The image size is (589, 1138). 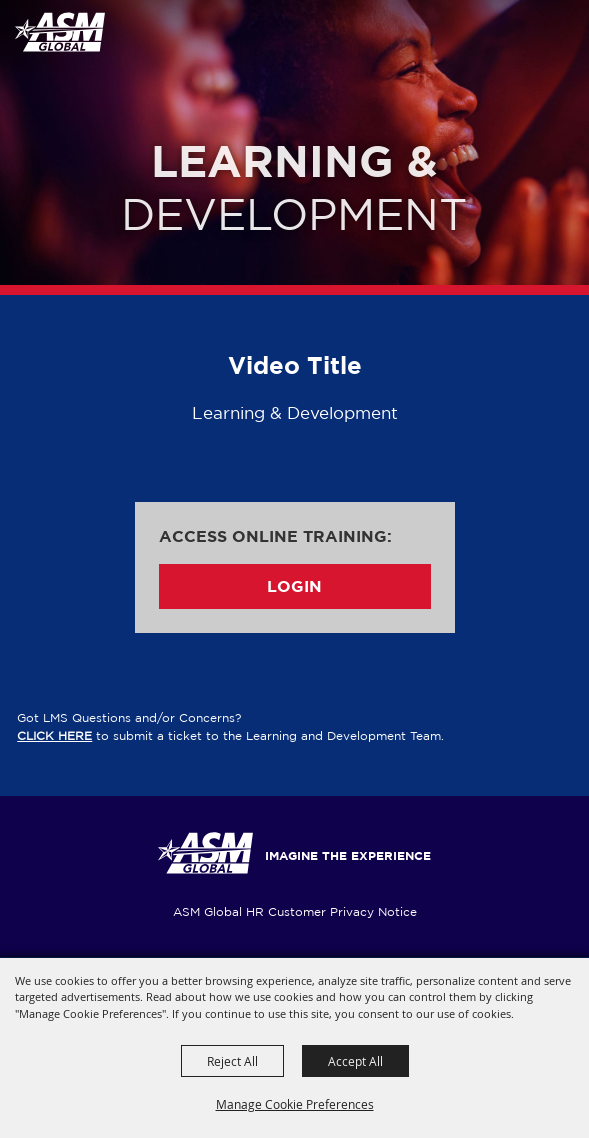 What do you see at coordinates (355, 1061) in the screenshot?
I see `Accept All [button]` at bounding box center [355, 1061].